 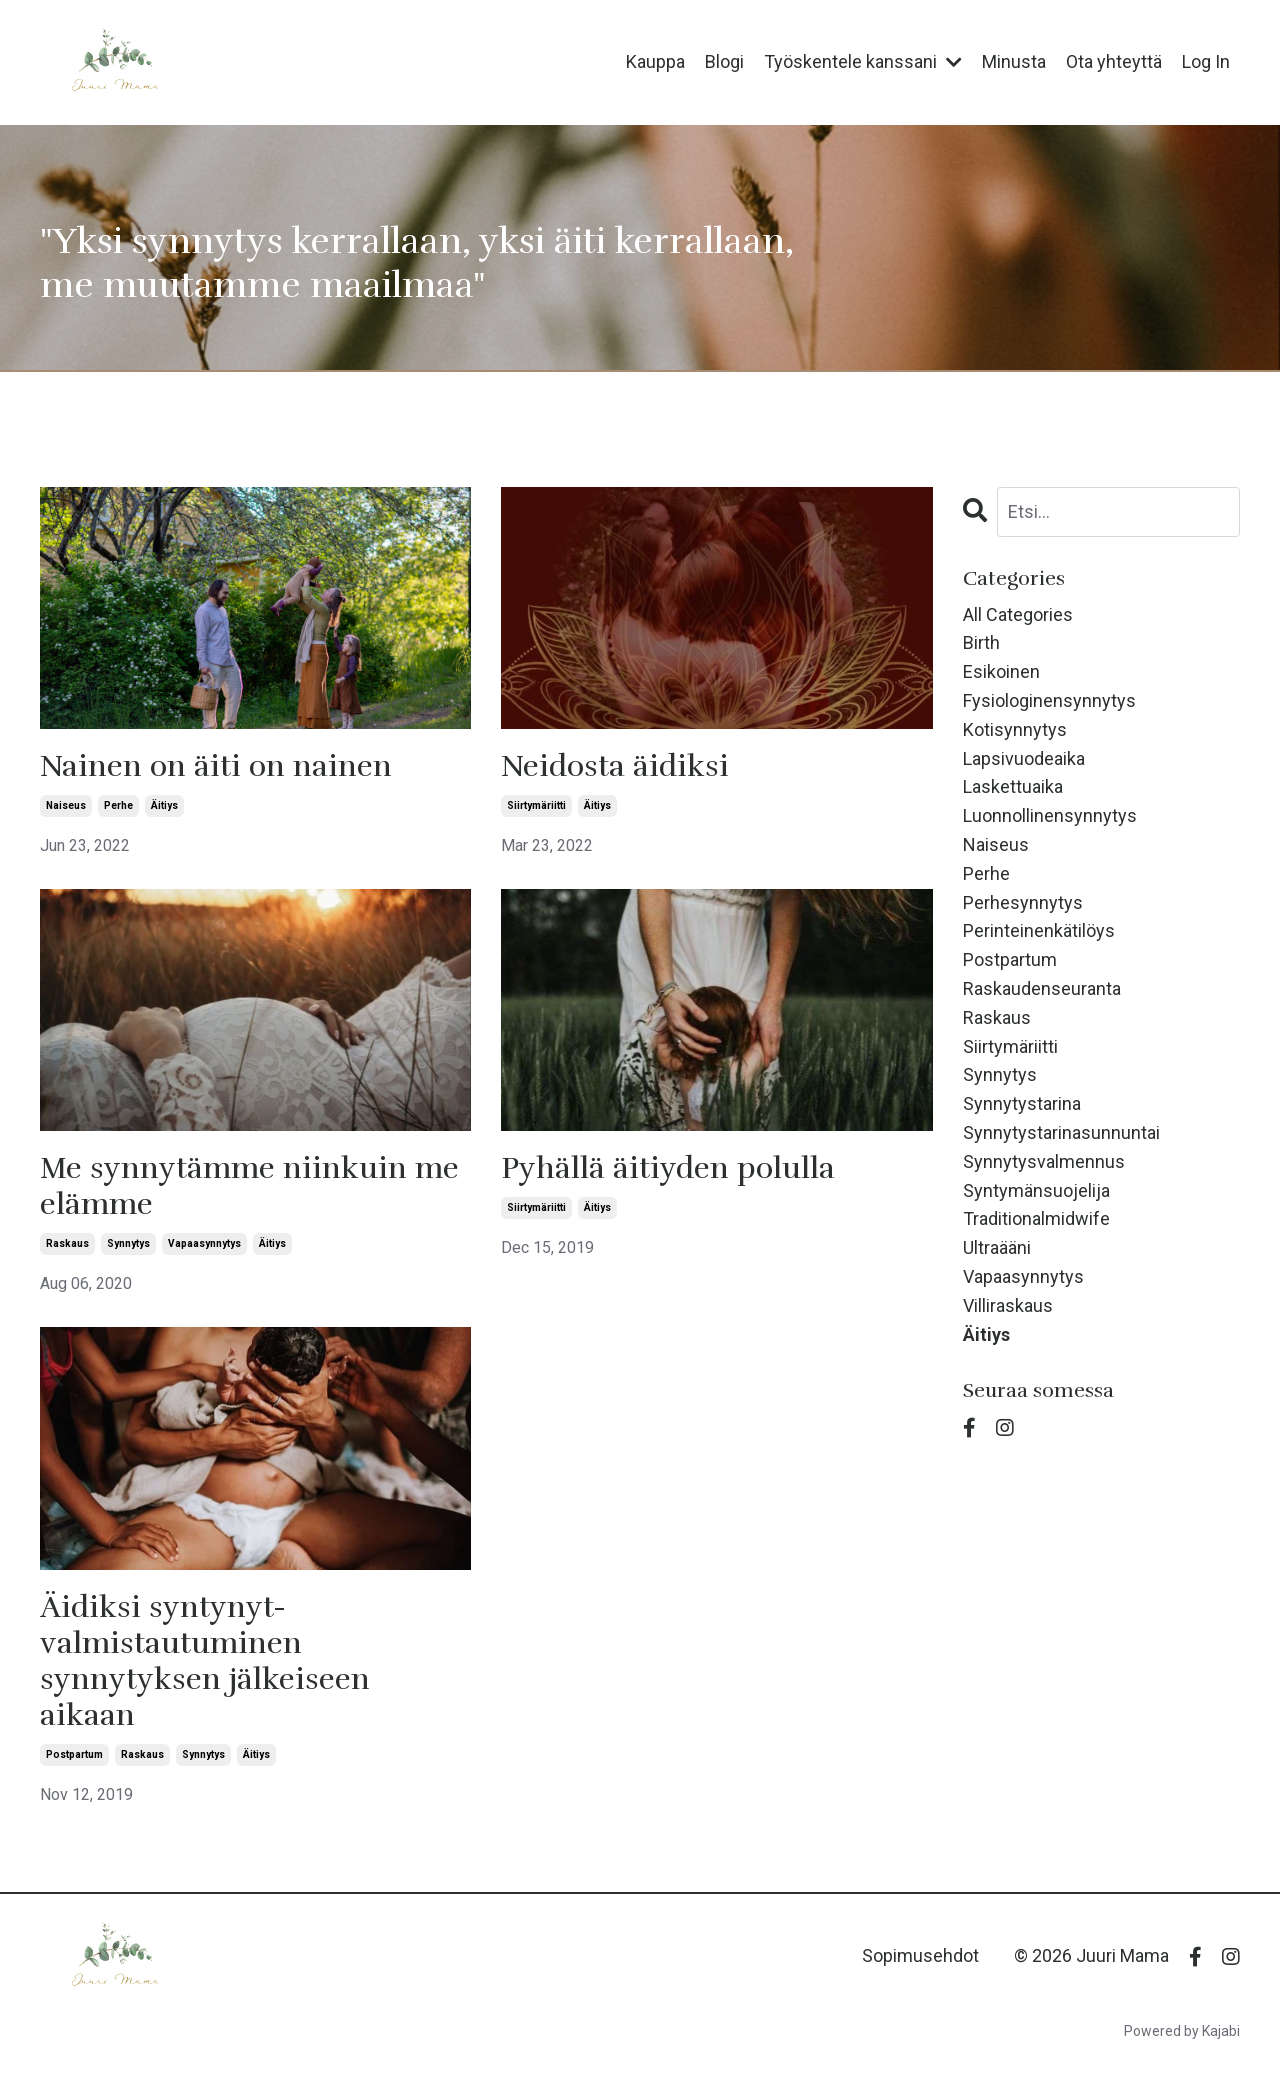 What do you see at coordinates (1044, 1161) in the screenshot?
I see `synnytysvalmennus` at bounding box center [1044, 1161].